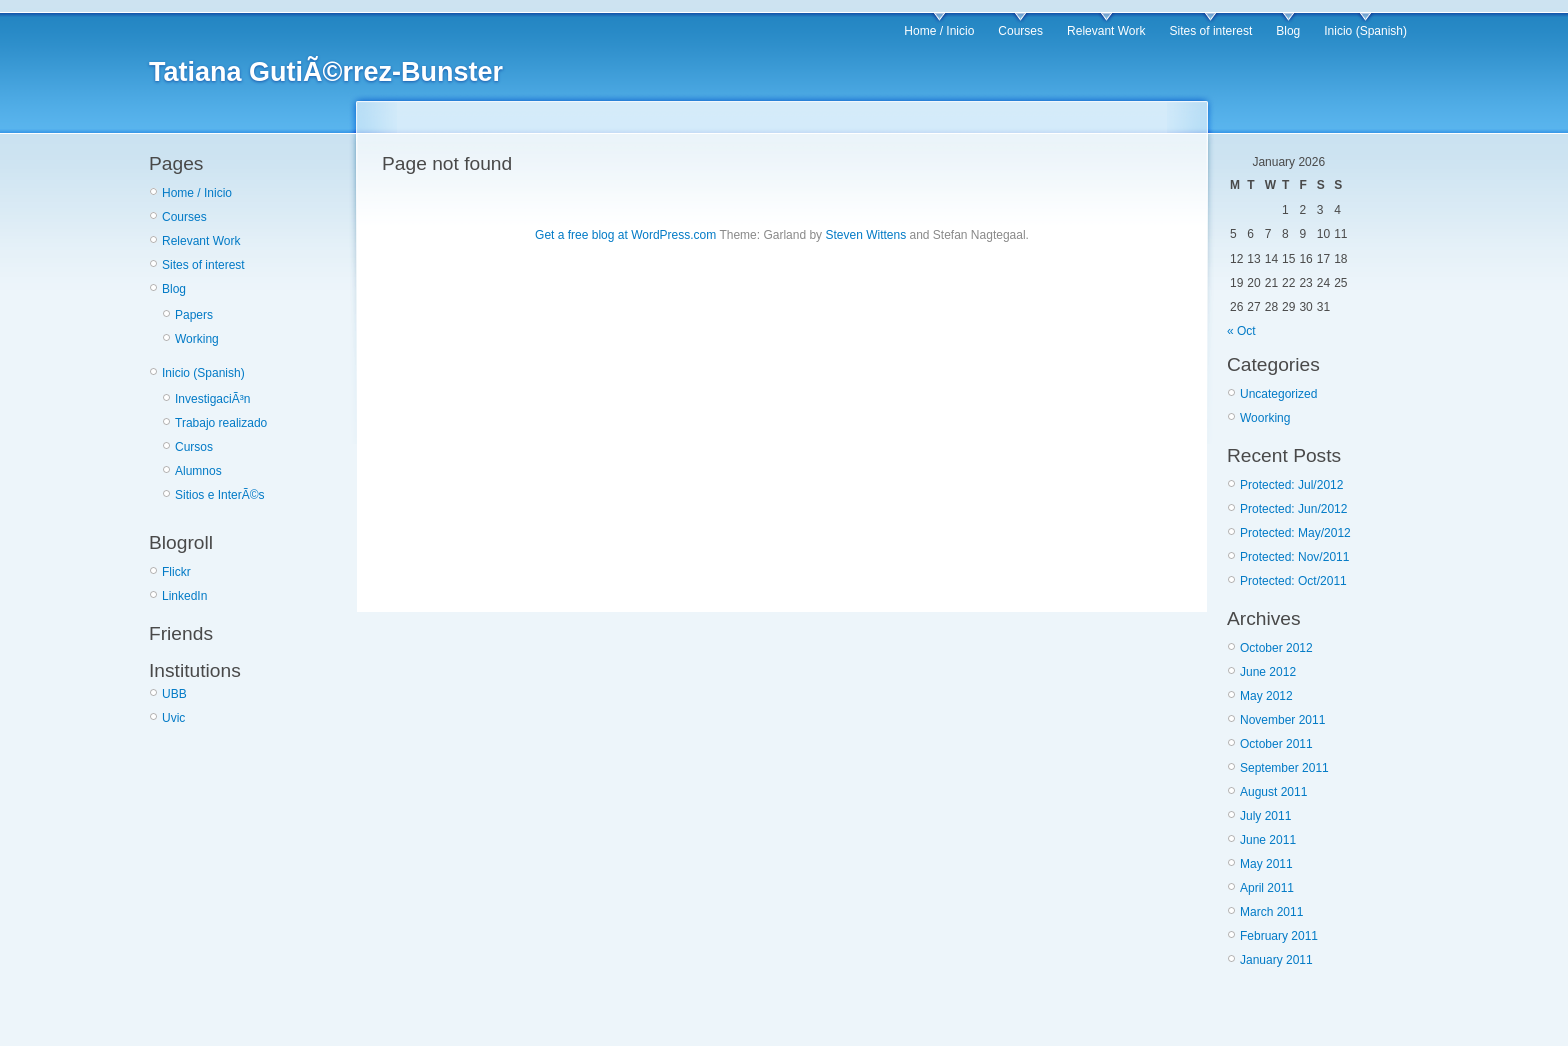  Describe the element at coordinates (176, 572) in the screenshot. I see `Flickr` at that location.